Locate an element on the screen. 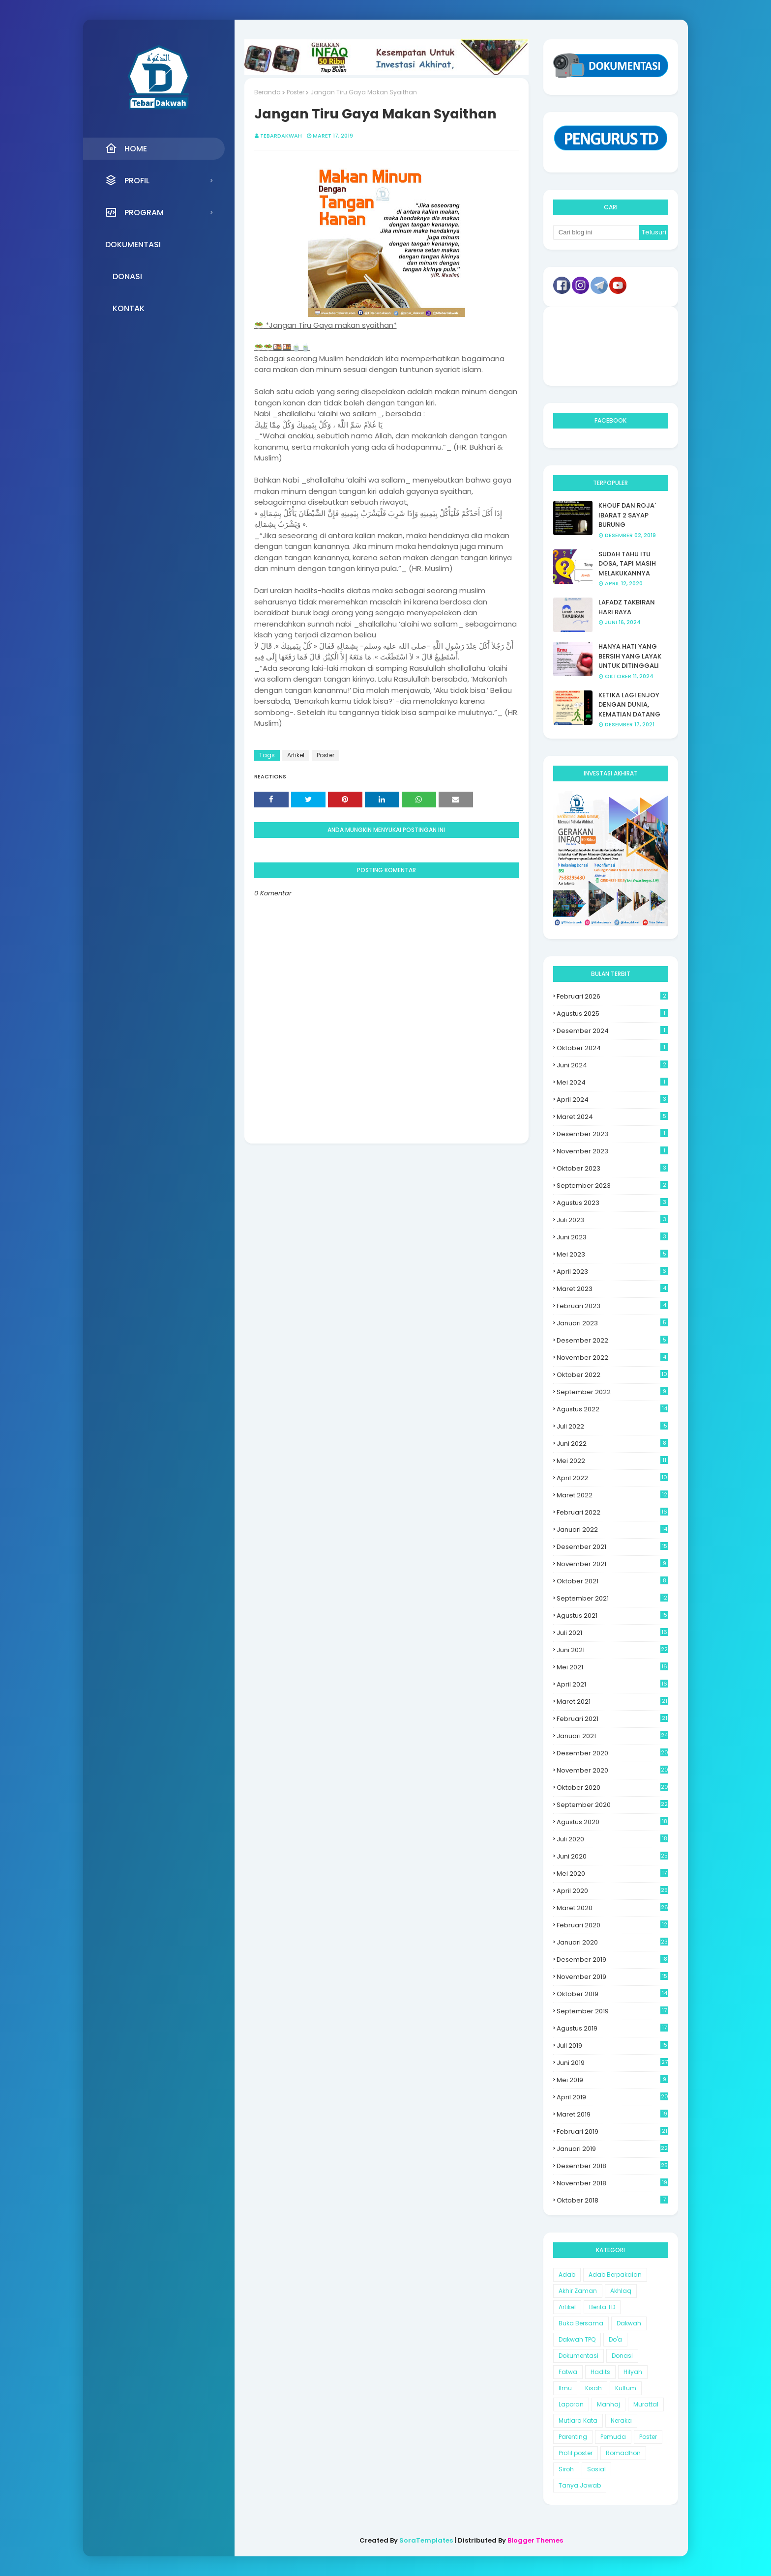 Image resolution: width=771 pixels, height=2576 pixels. [Cari blog ini] is located at coordinates (596, 232).